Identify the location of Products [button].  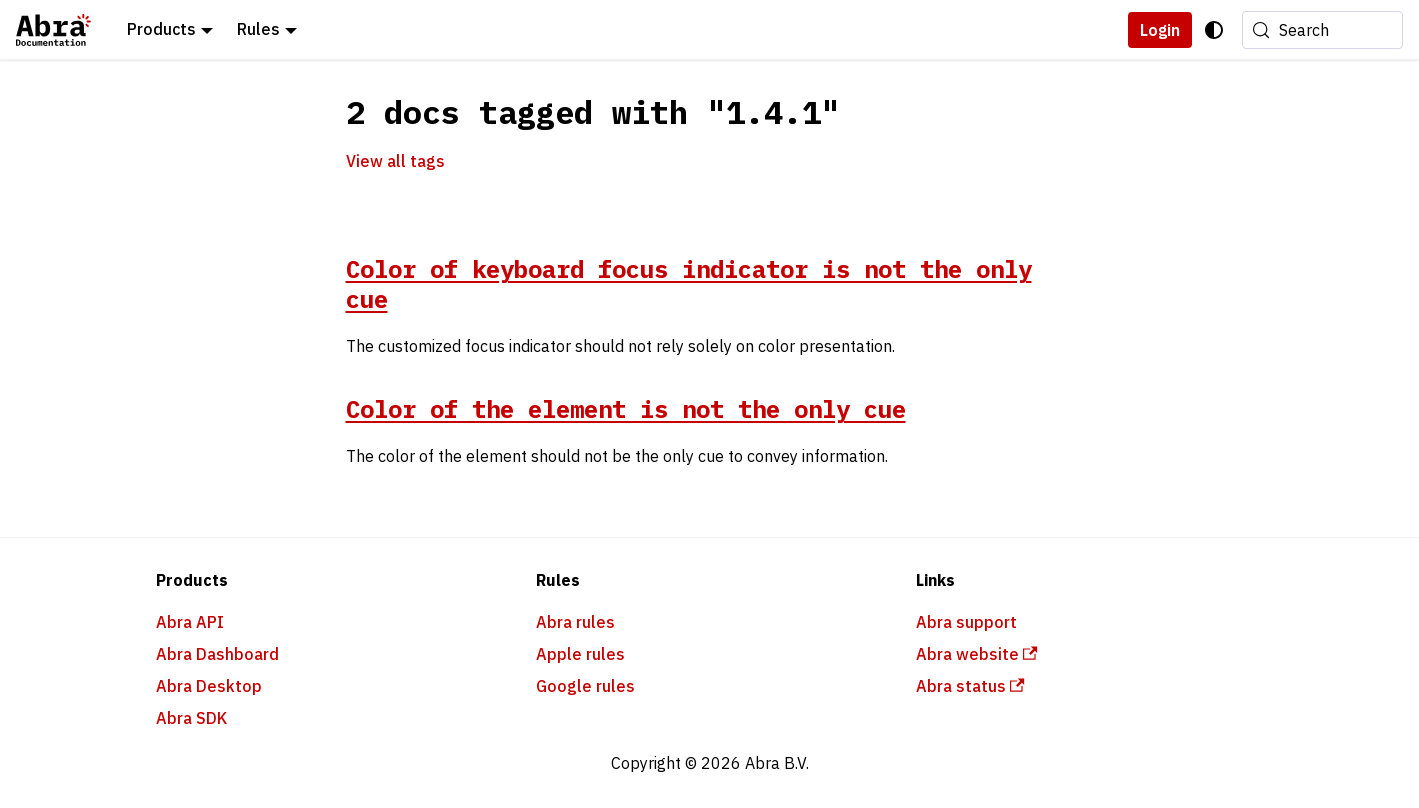
(161, 29).